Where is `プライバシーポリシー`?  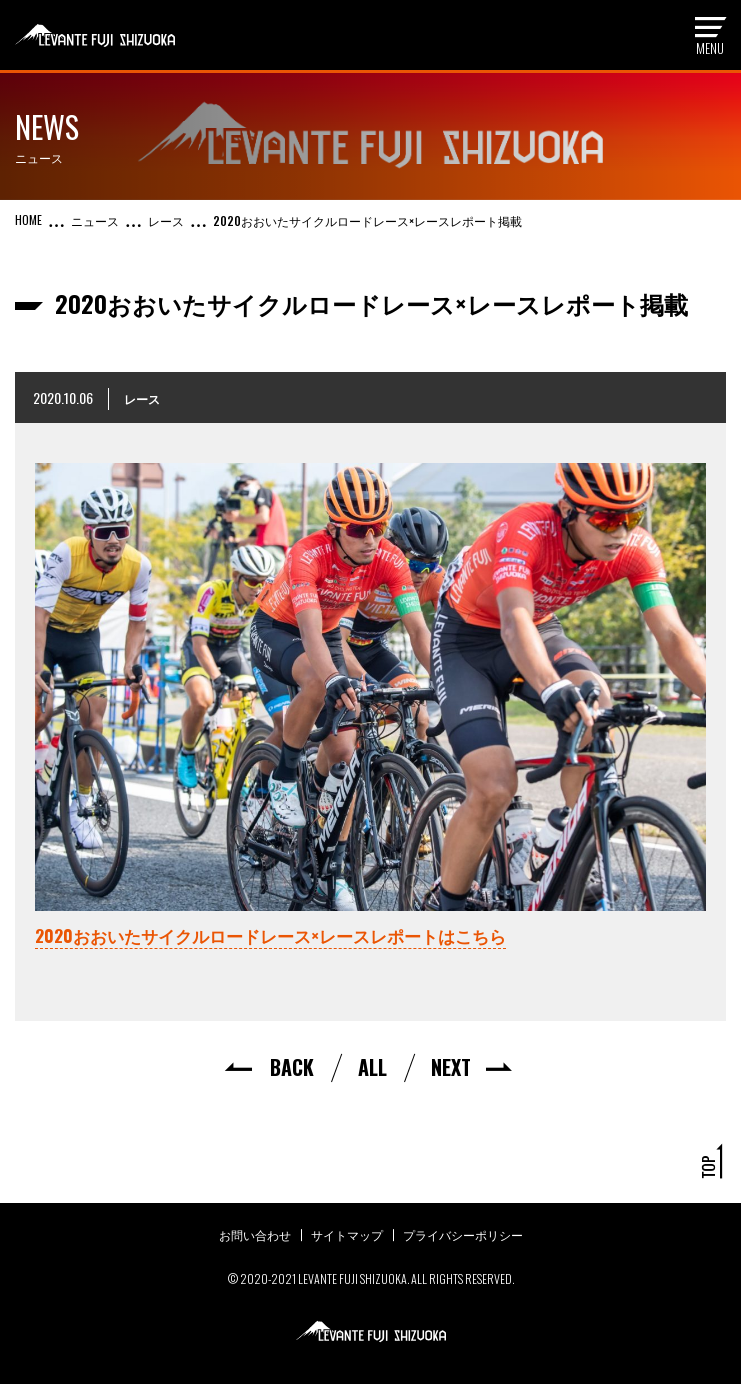 プライバシーポリシー is located at coordinates (463, 1234).